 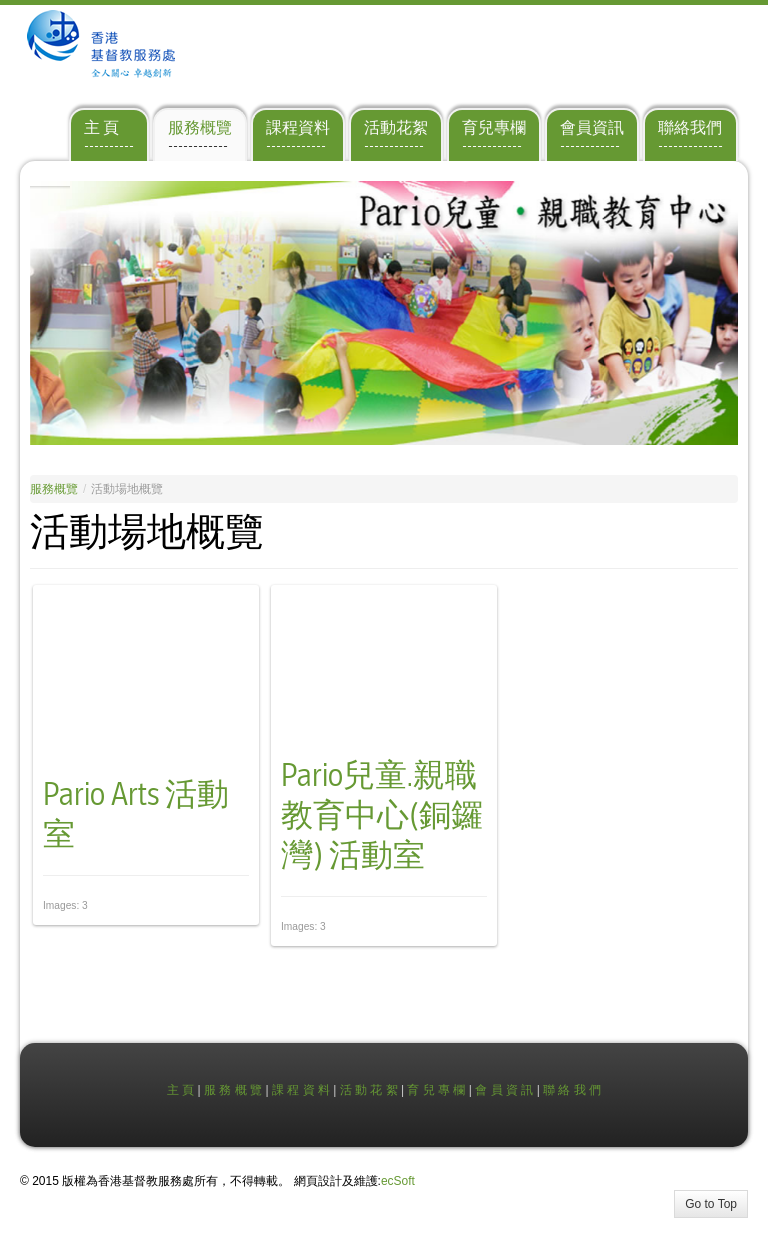 I want to click on 服 務 概 覽, so click(x=233, y=1090).